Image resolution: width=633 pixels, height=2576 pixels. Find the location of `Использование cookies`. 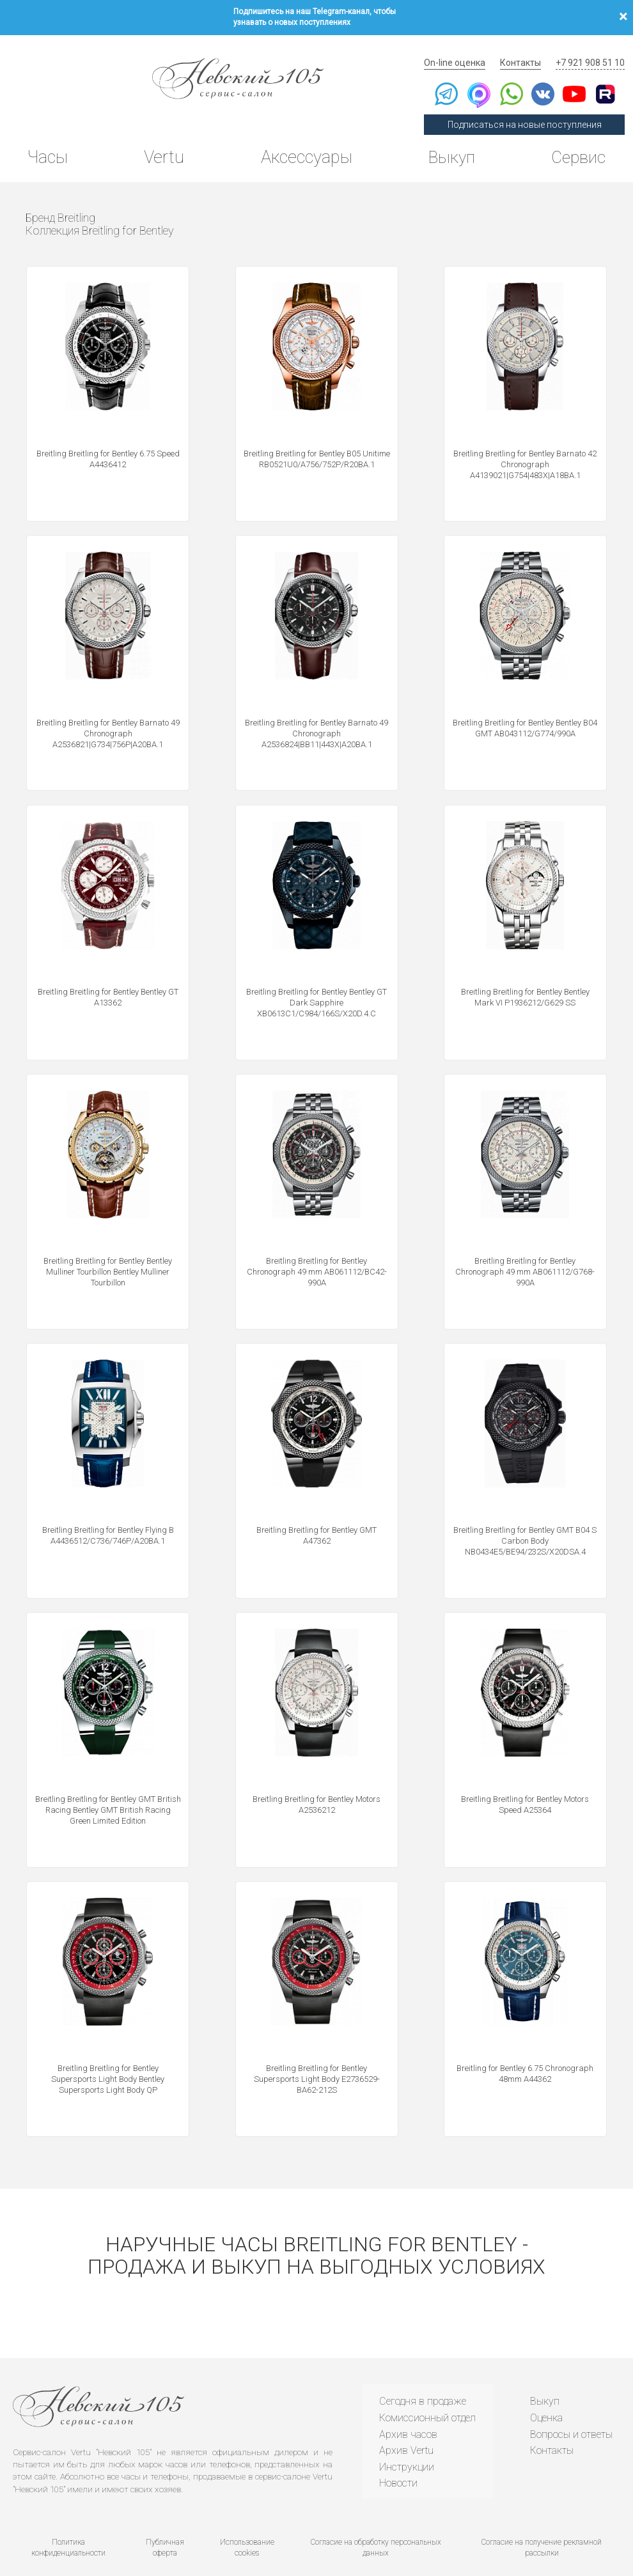

Использование cookies is located at coordinates (246, 2511).